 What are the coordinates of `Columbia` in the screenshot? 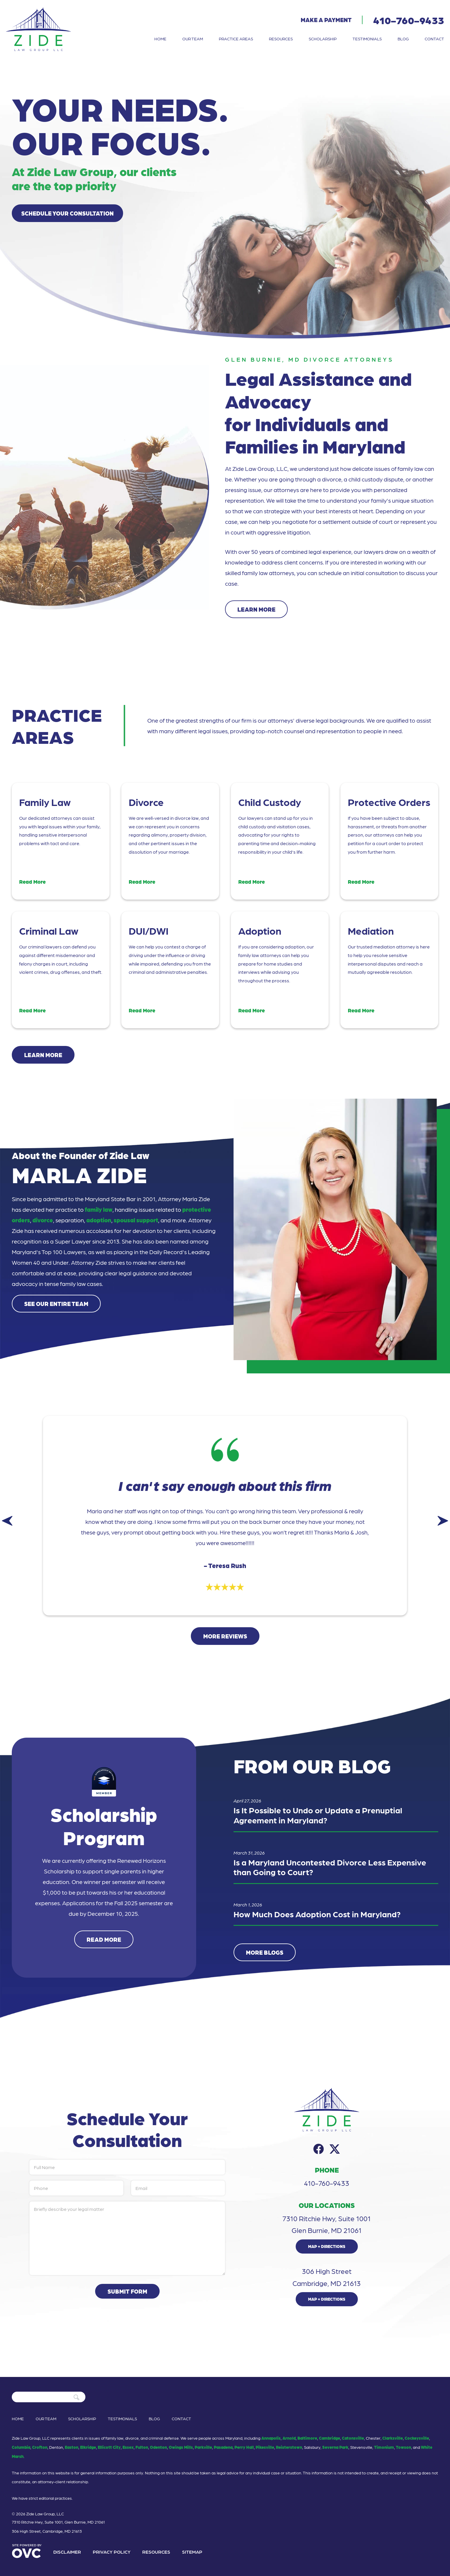 It's located at (21, 2447).